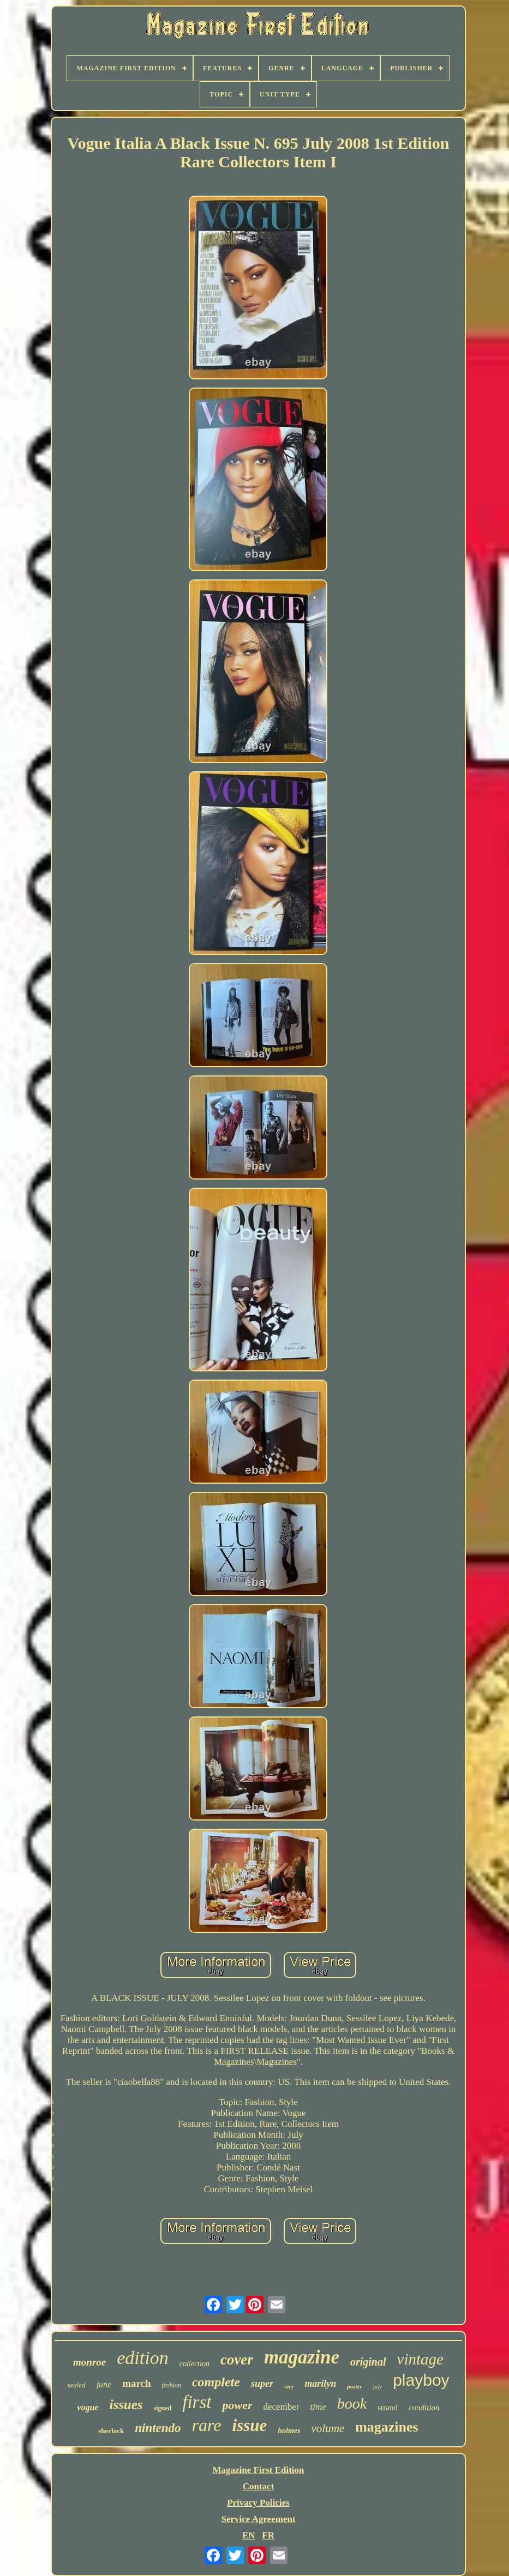 The height and width of the screenshot is (2576, 509). What do you see at coordinates (388, 2407) in the screenshot?
I see `strand` at bounding box center [388, 2407].